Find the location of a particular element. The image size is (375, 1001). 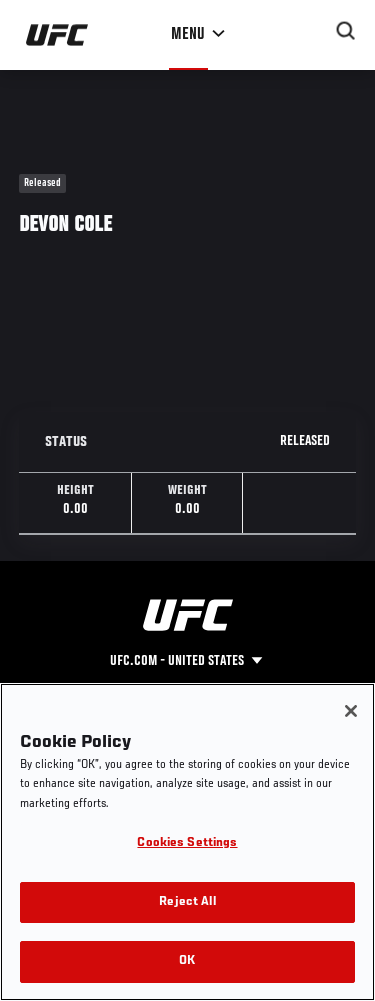

[Close] is located at coordinates (351, 711).